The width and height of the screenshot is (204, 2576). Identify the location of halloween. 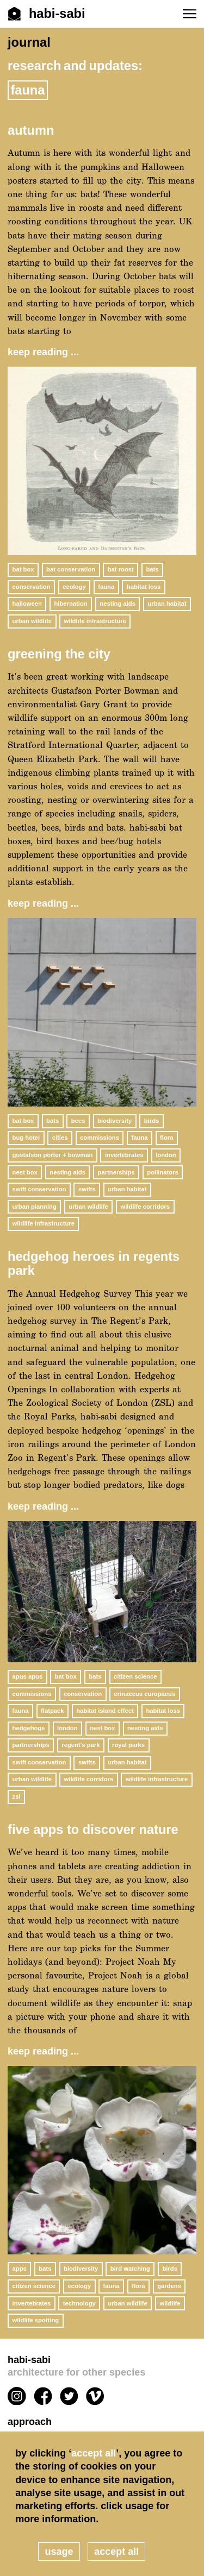
(27, 603).